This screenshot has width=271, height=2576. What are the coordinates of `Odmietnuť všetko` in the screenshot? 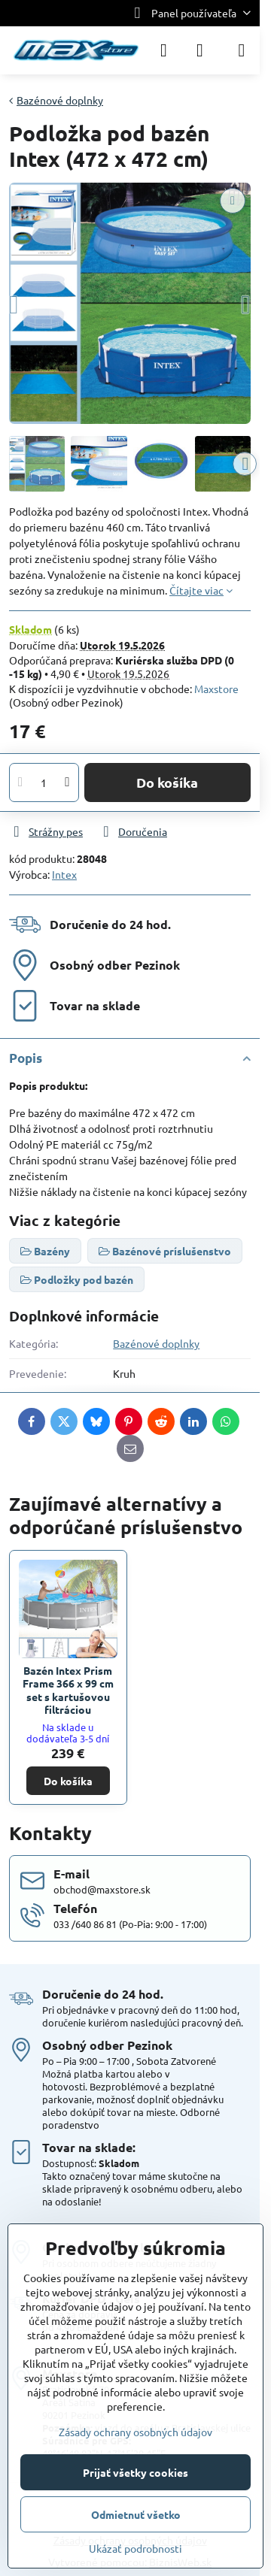 It's located at (136, 2514).